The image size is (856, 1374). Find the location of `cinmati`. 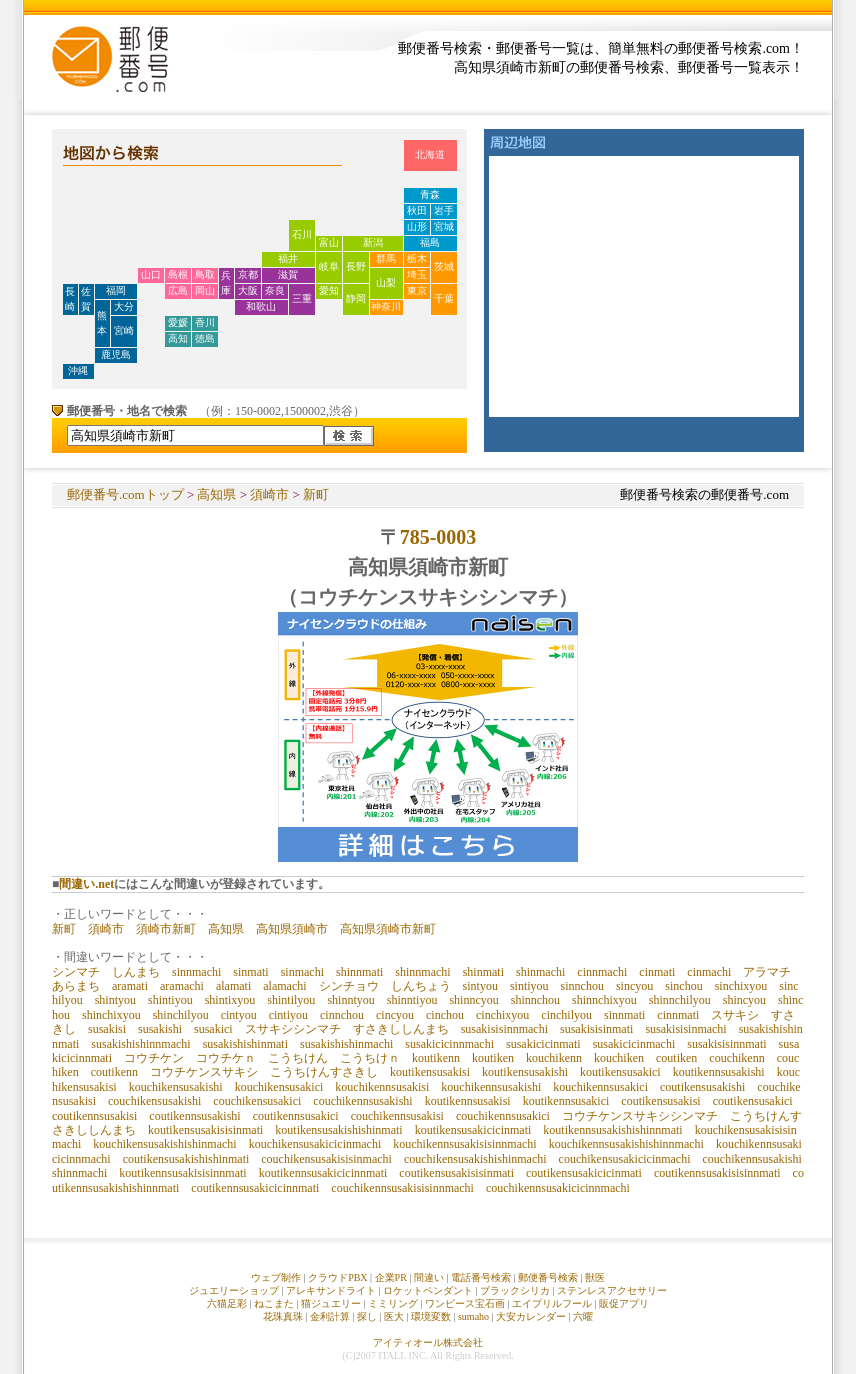

cinmati is located at coordinates (657, 972).